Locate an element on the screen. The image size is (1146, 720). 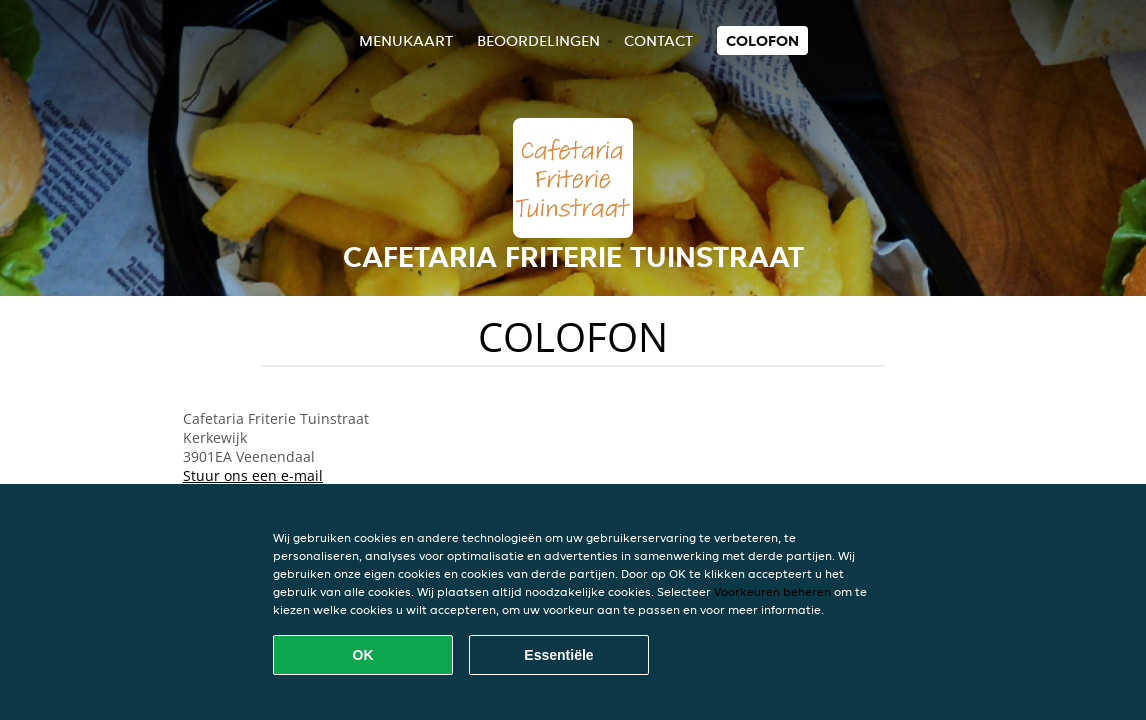
Voorkeuren beheren is located at coordinates (772, 591).